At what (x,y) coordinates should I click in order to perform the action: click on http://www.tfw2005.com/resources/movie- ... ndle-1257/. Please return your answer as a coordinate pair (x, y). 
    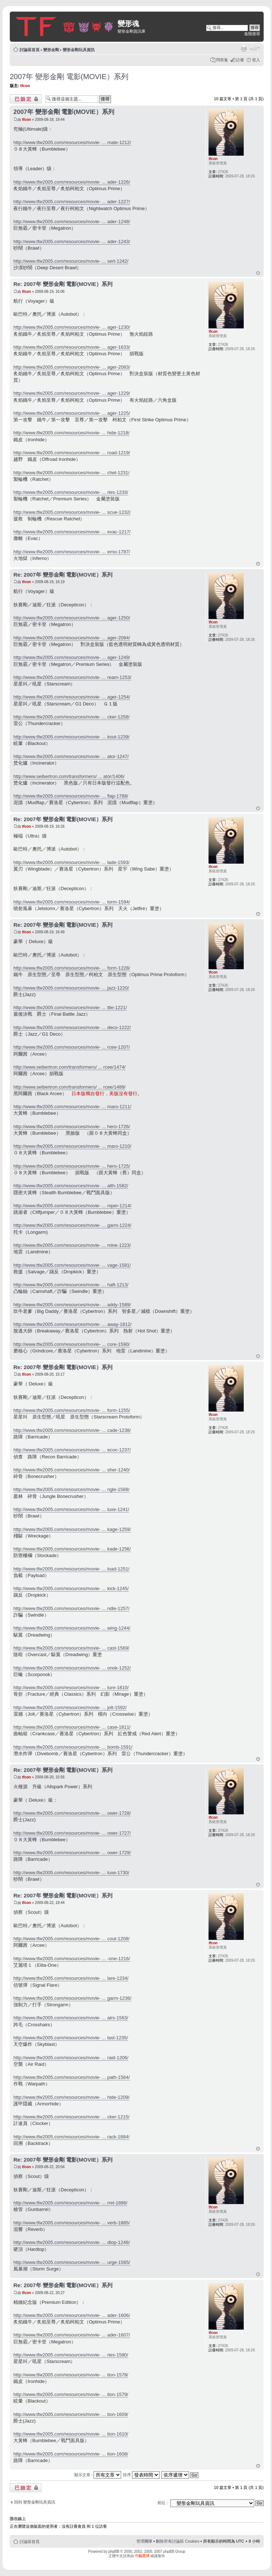
    Looking at the image, I should click on (71, 1608).